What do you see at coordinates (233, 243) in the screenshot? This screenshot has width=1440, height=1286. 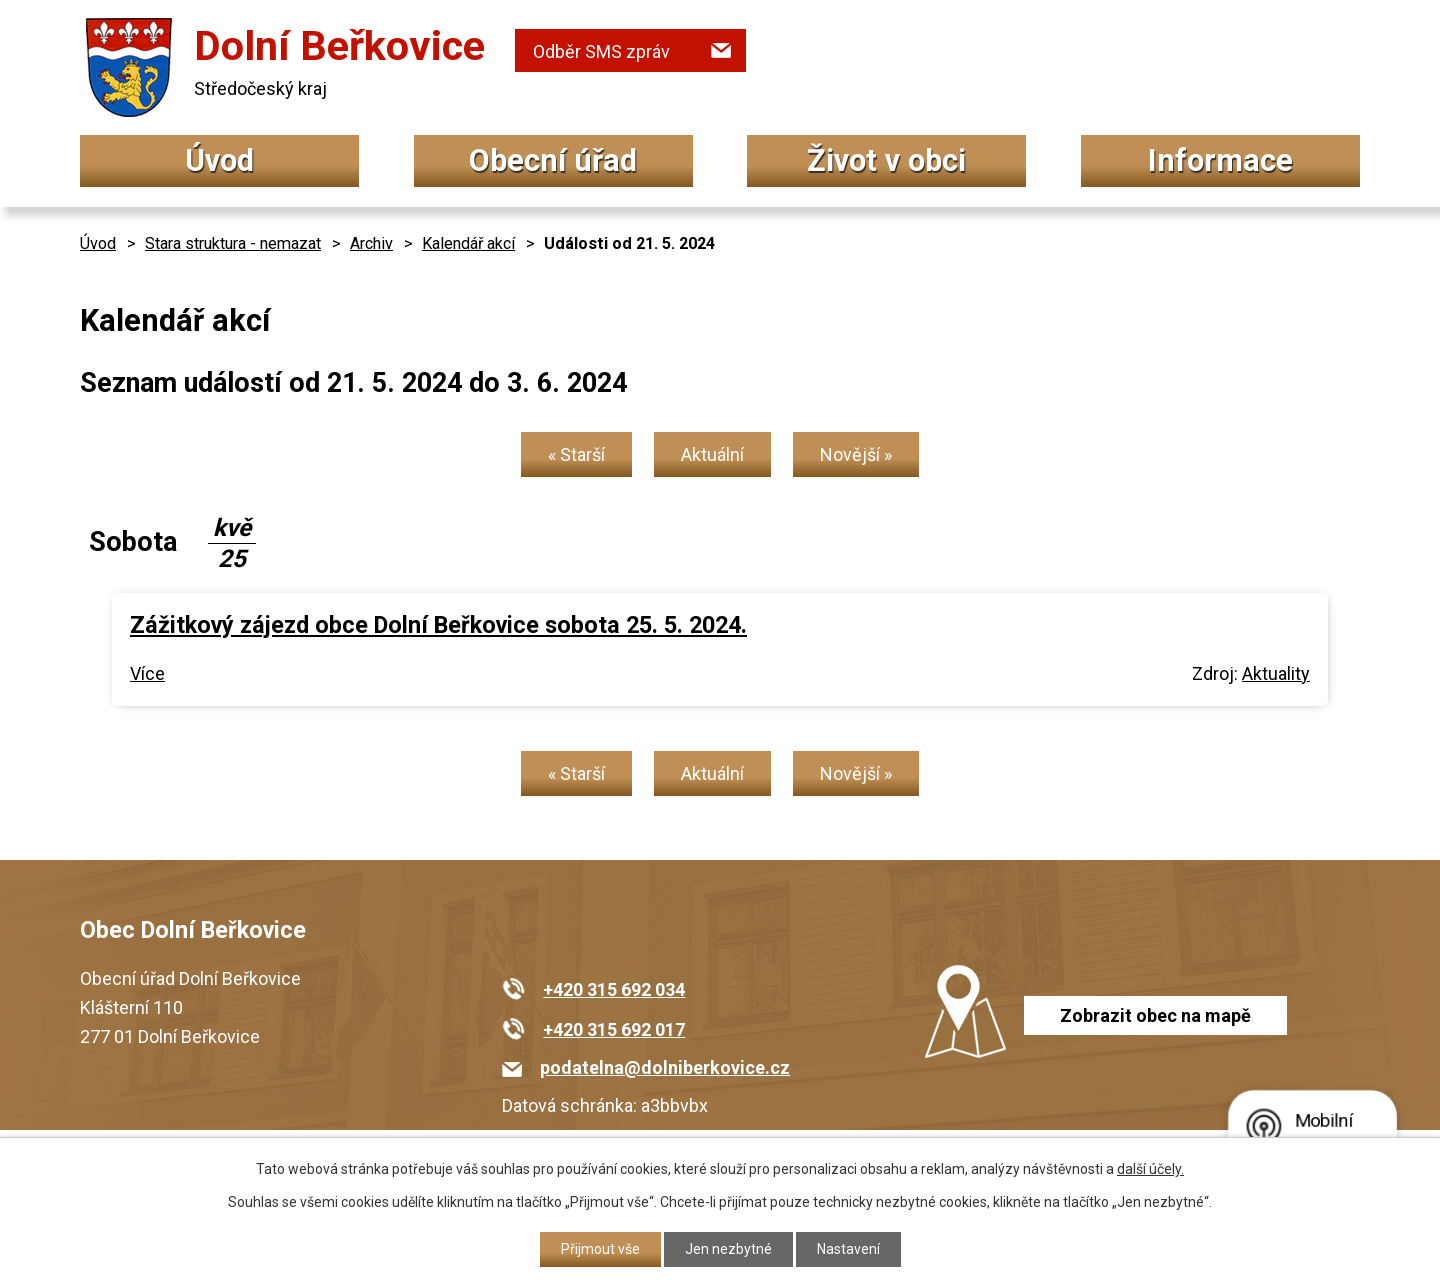 I see `Stara struktura - nemazat` at bounding box center [233, 243].